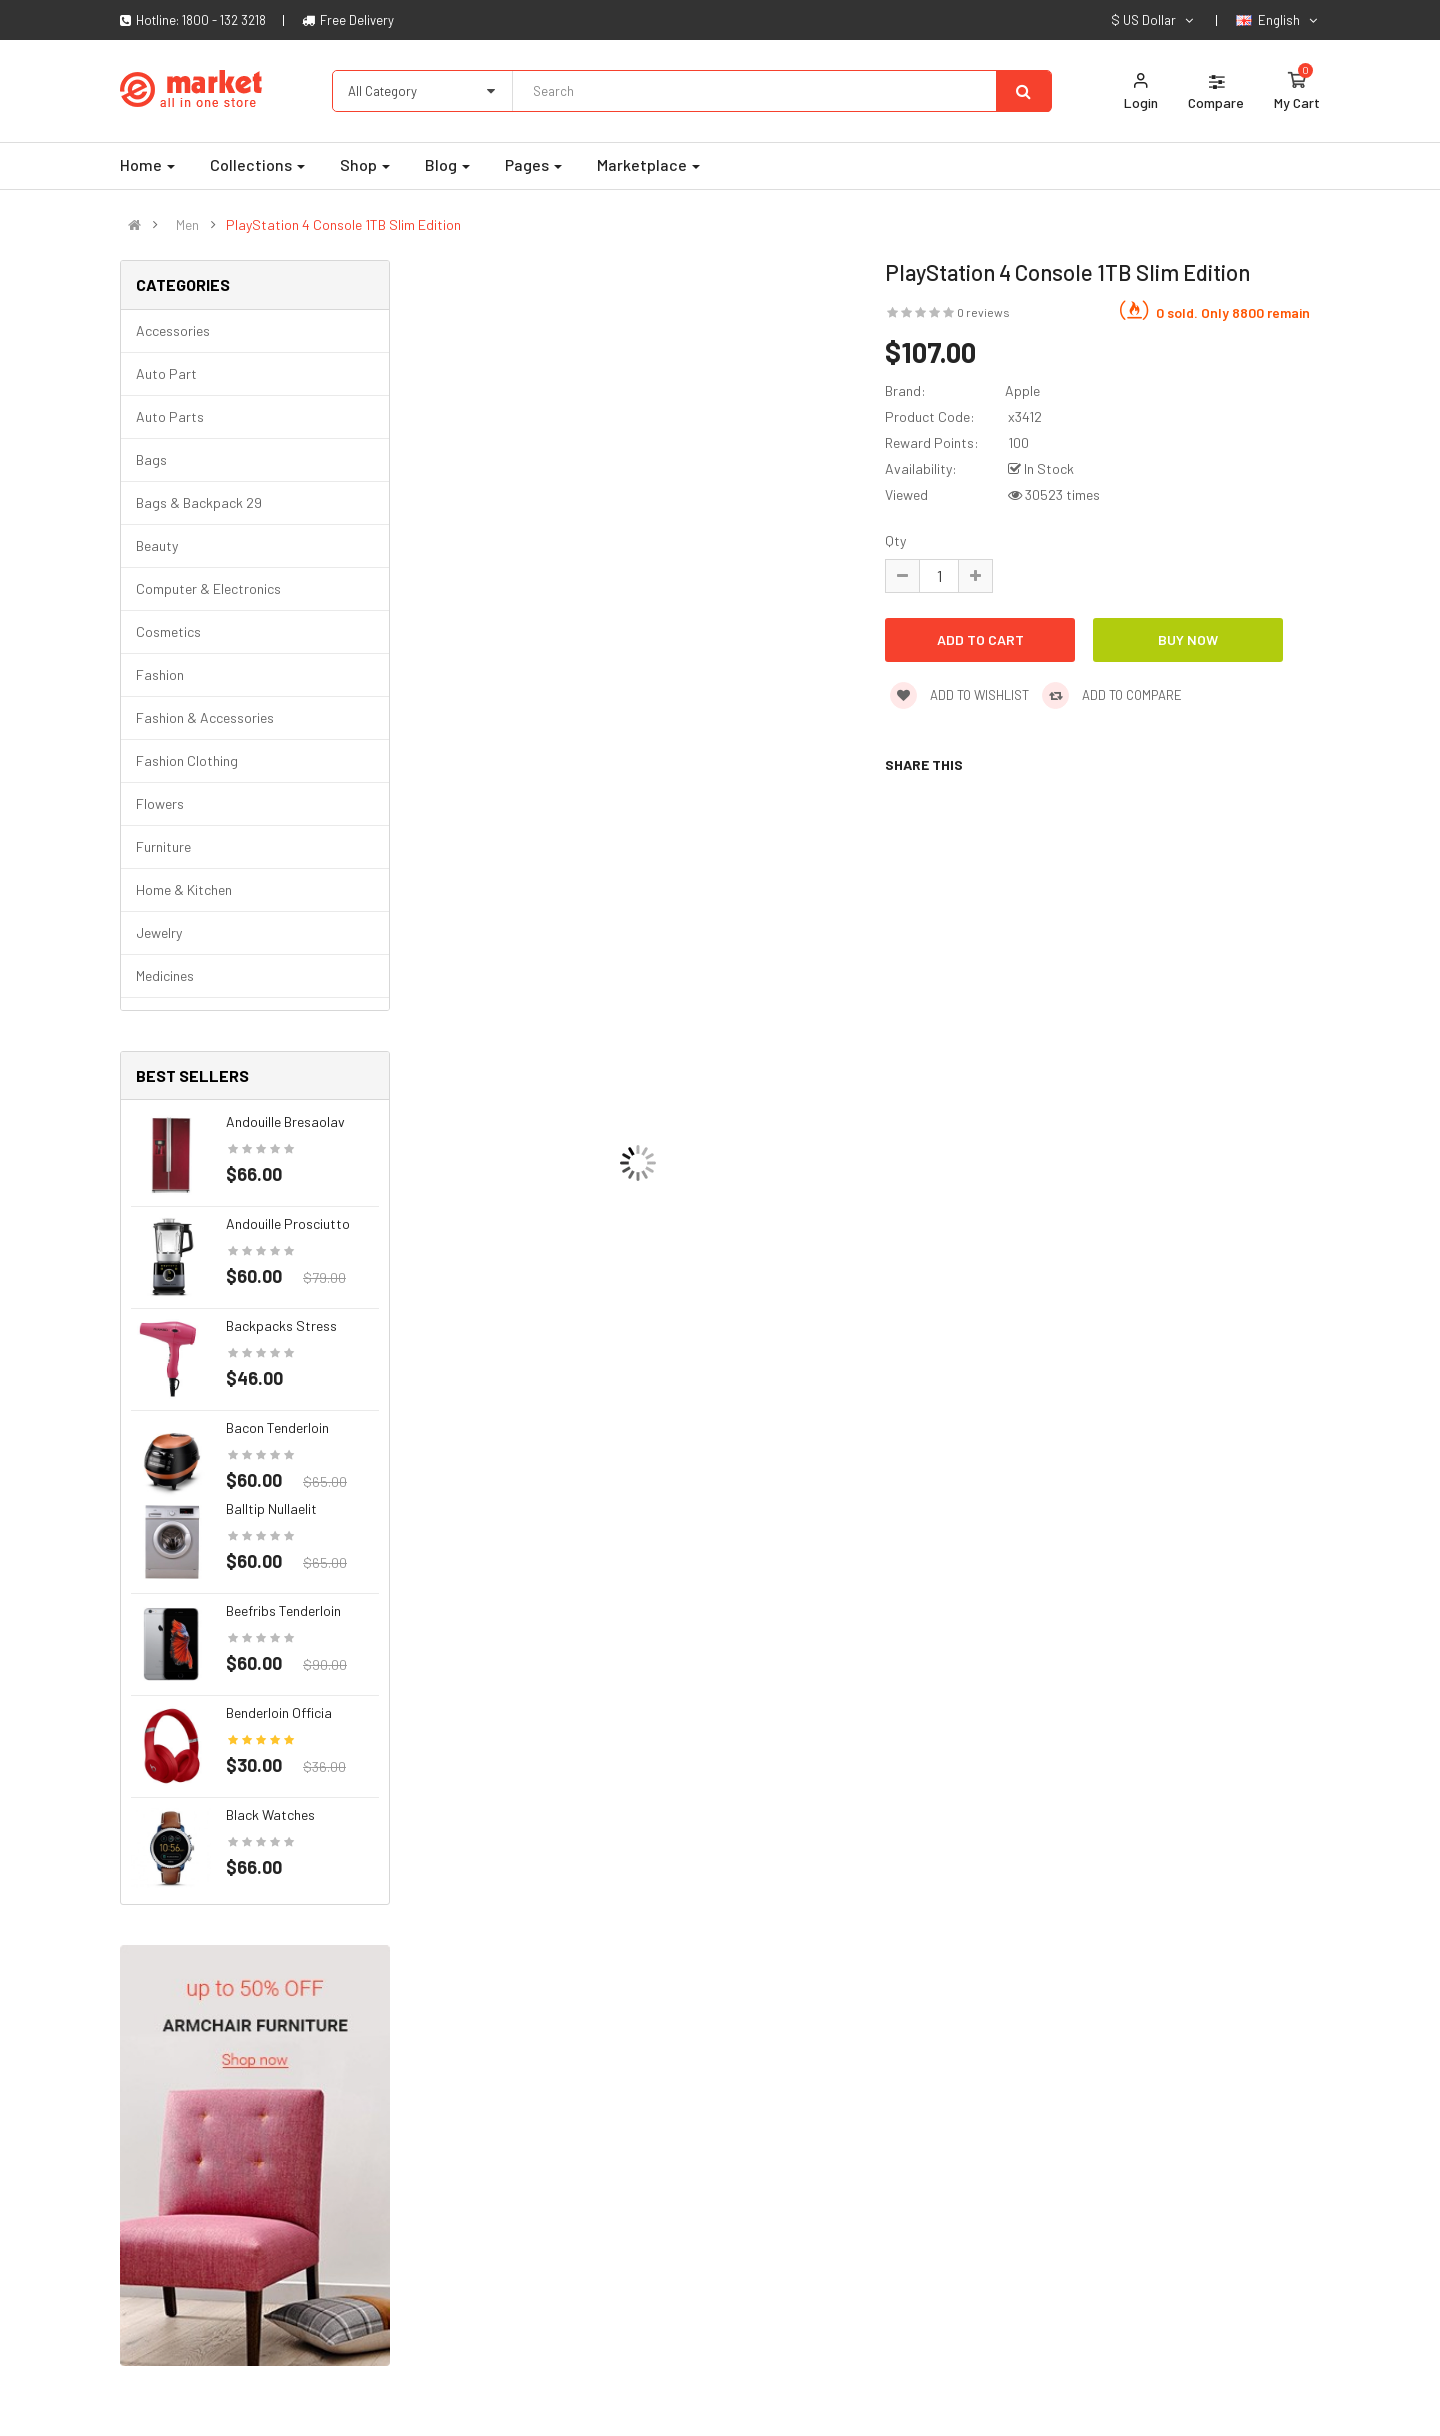 This screenshot has height=2436, width=1440. What do you see at coordinates (279, 1712) in the screenshot?
I see `Benderloin officia` at bounding box center [279, 1712].